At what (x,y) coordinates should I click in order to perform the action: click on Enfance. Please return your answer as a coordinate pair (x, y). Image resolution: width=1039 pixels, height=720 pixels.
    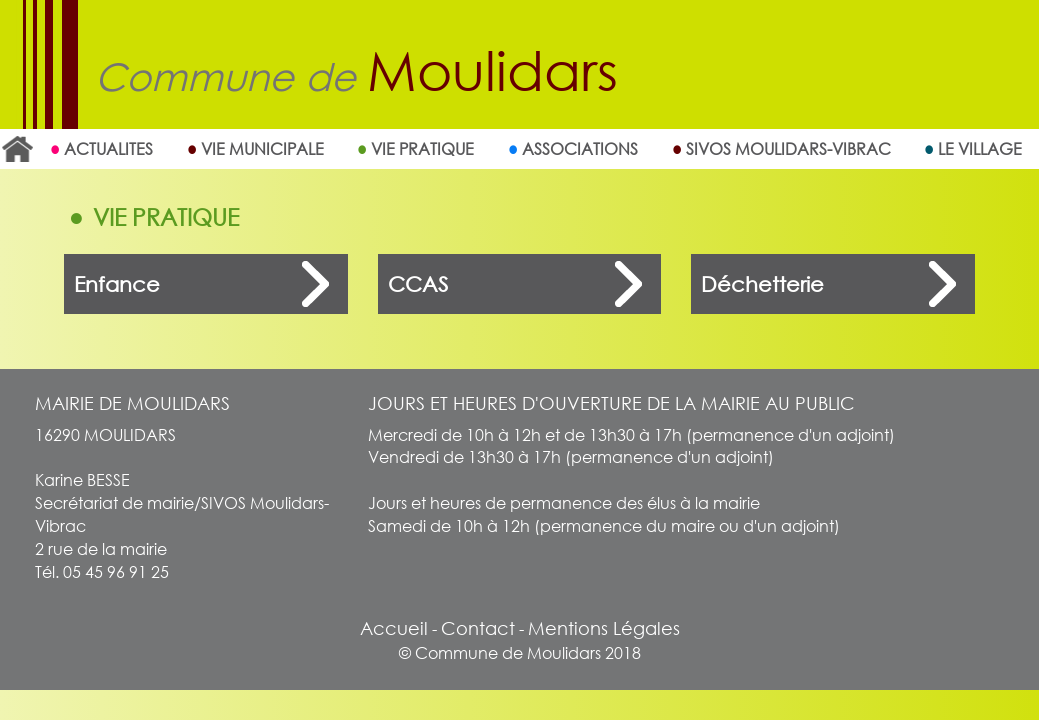
    Looking at the image, I should click on (117, 284).